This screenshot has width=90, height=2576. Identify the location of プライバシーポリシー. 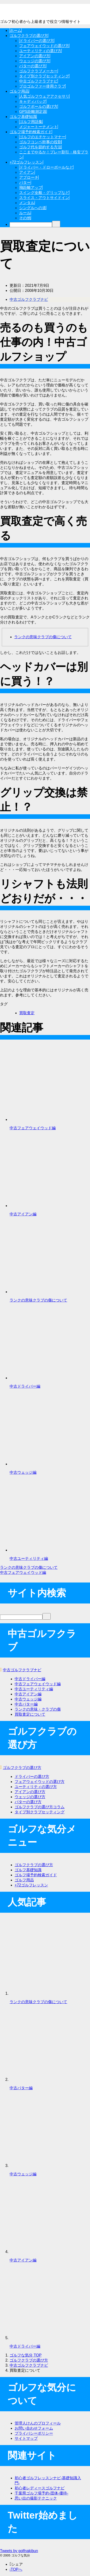
(34, 2433).